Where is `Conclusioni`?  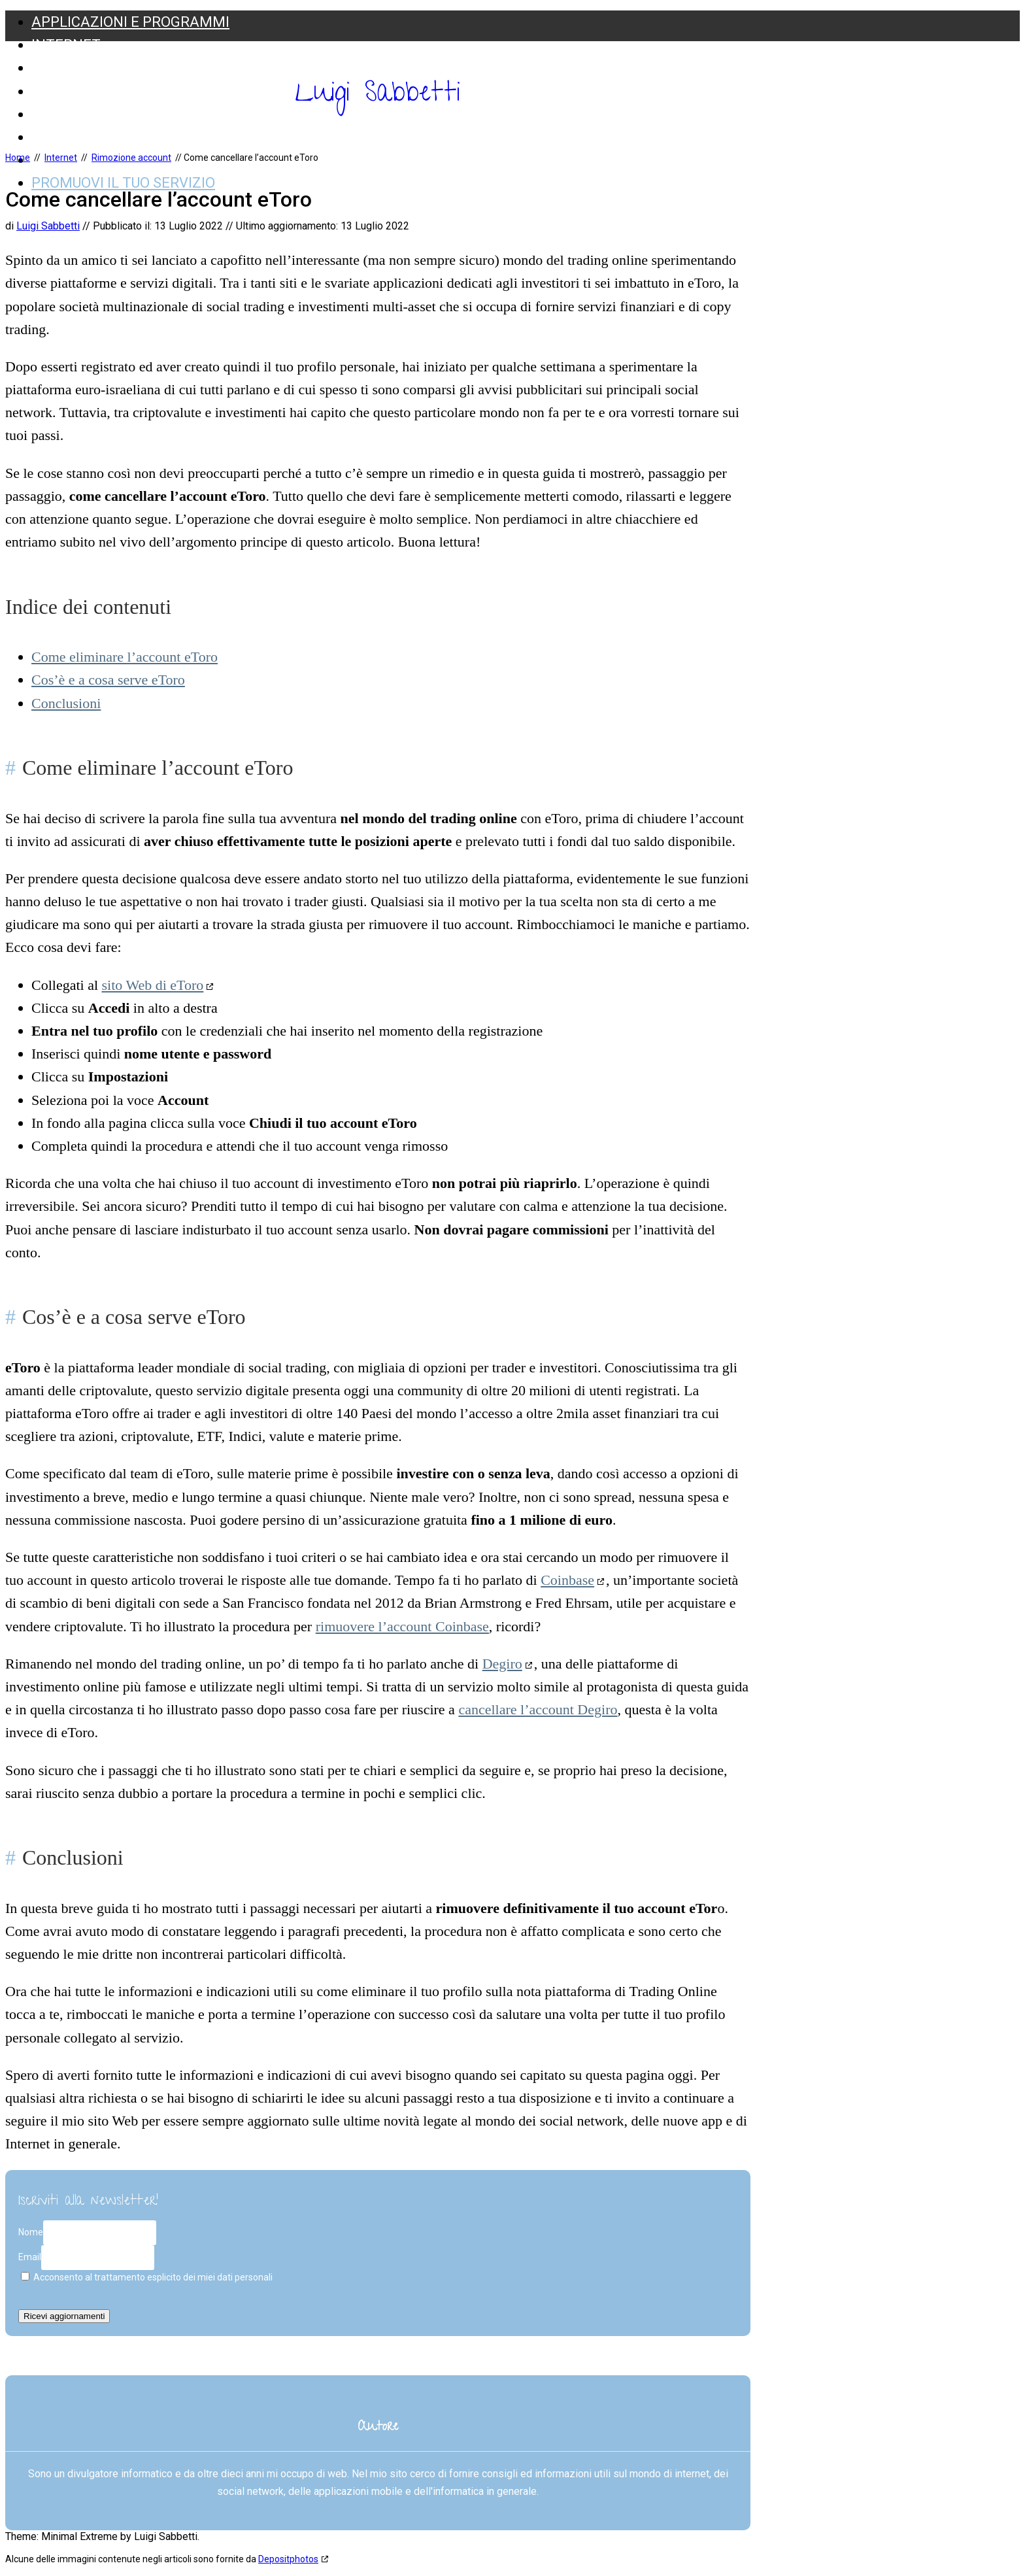 Conclusioni is located at coordinates (66, 703).